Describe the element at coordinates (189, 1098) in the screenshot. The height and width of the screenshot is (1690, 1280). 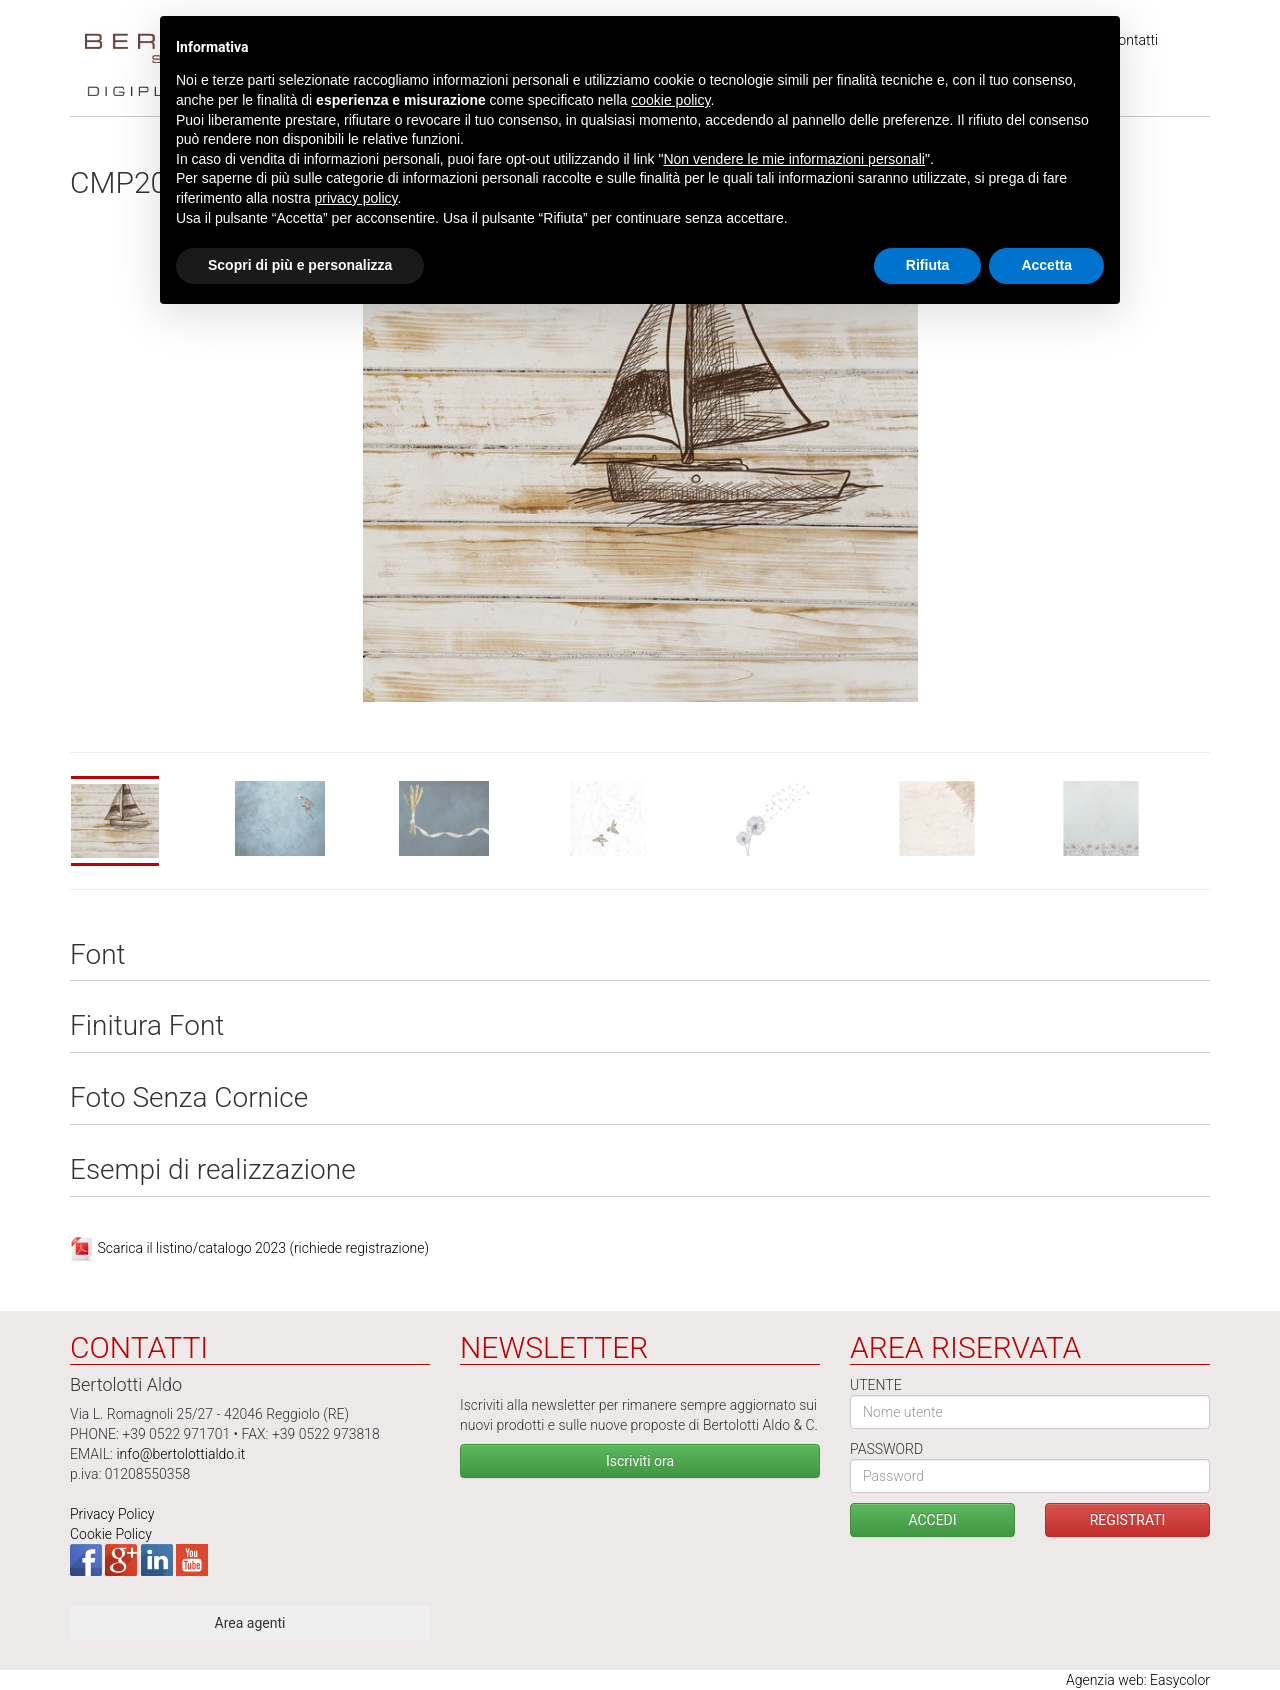
I see `Foto Senza Cornice [tab]` at that location.